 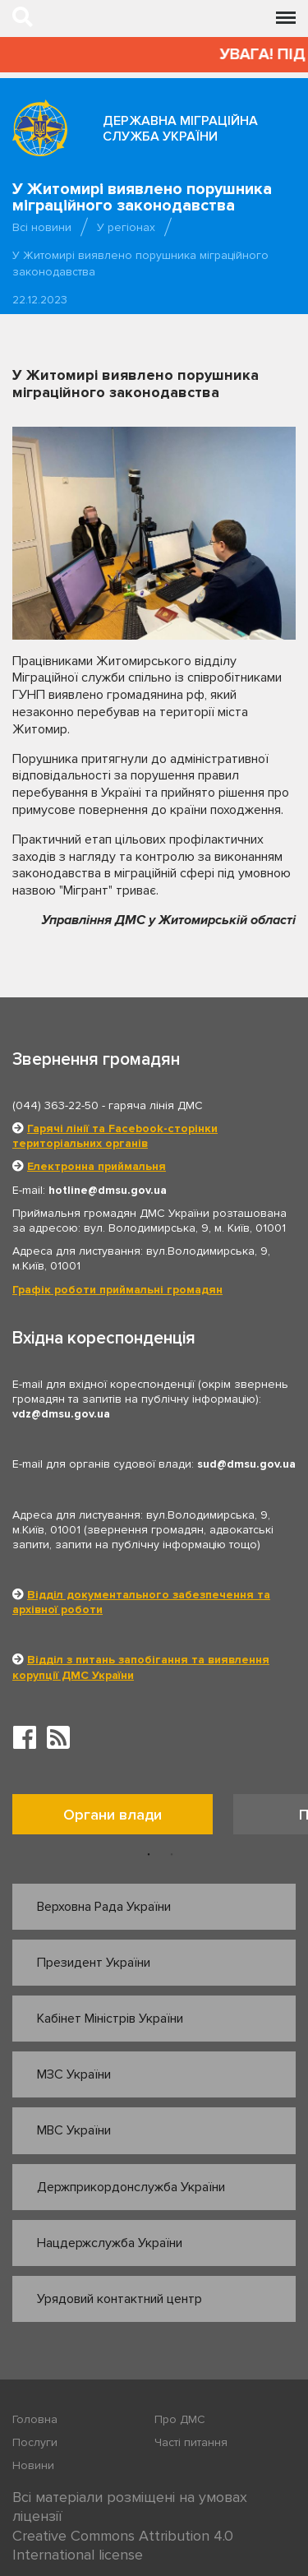 I want to click on 2 [button], so click(x=171, y=1855).